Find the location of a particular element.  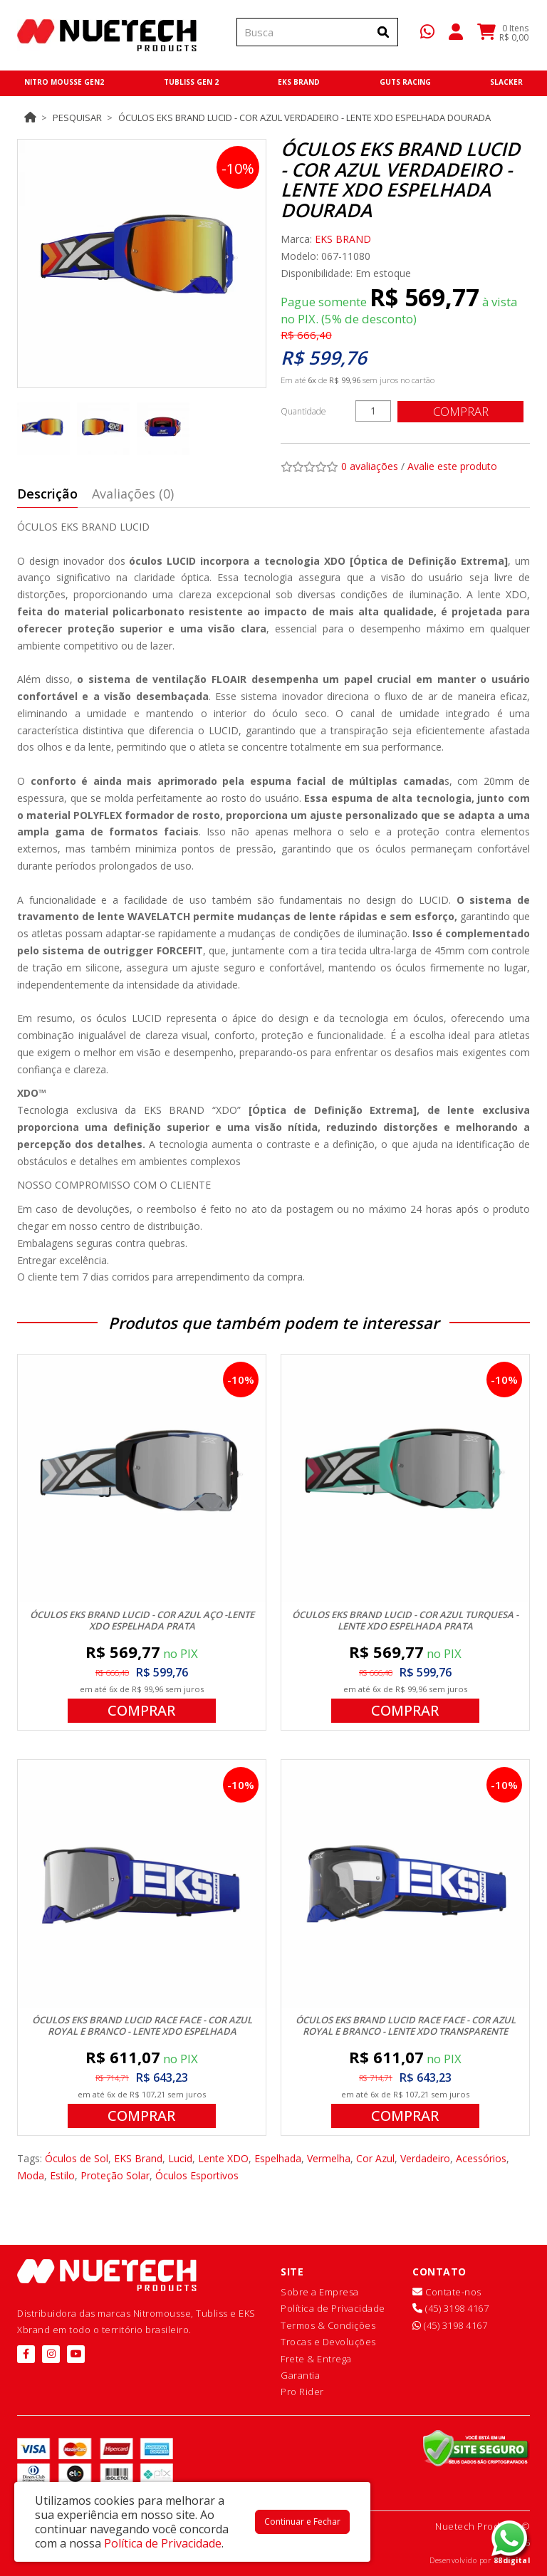

Avaliações (0) is located at coordinates (133, 493).